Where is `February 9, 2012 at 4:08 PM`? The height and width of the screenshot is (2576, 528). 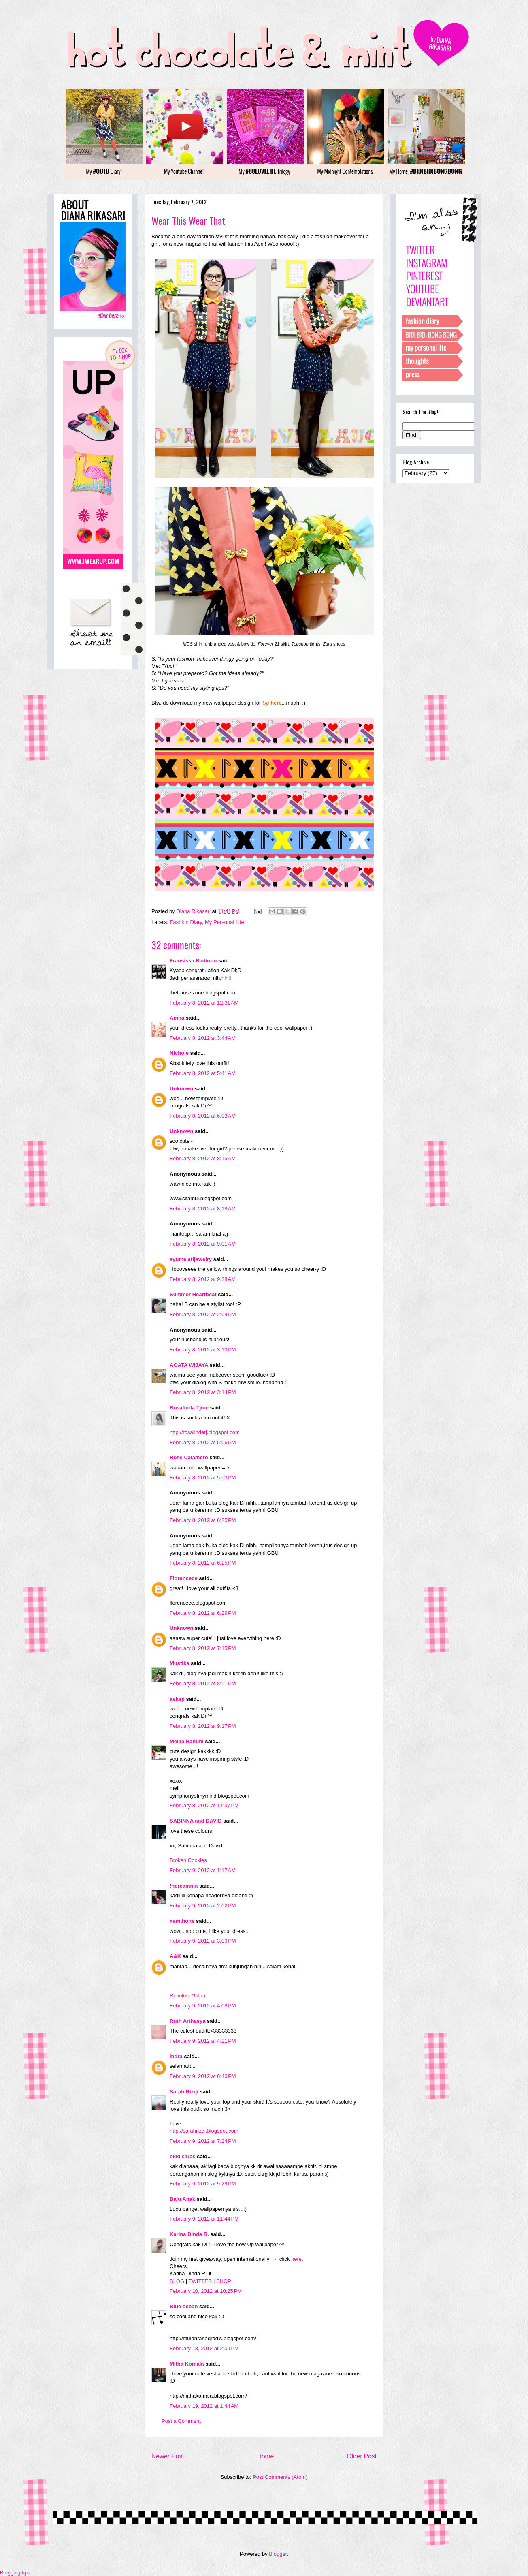
February 9, 2012 at 4:08 PM is located at coordinates (203, 2006).